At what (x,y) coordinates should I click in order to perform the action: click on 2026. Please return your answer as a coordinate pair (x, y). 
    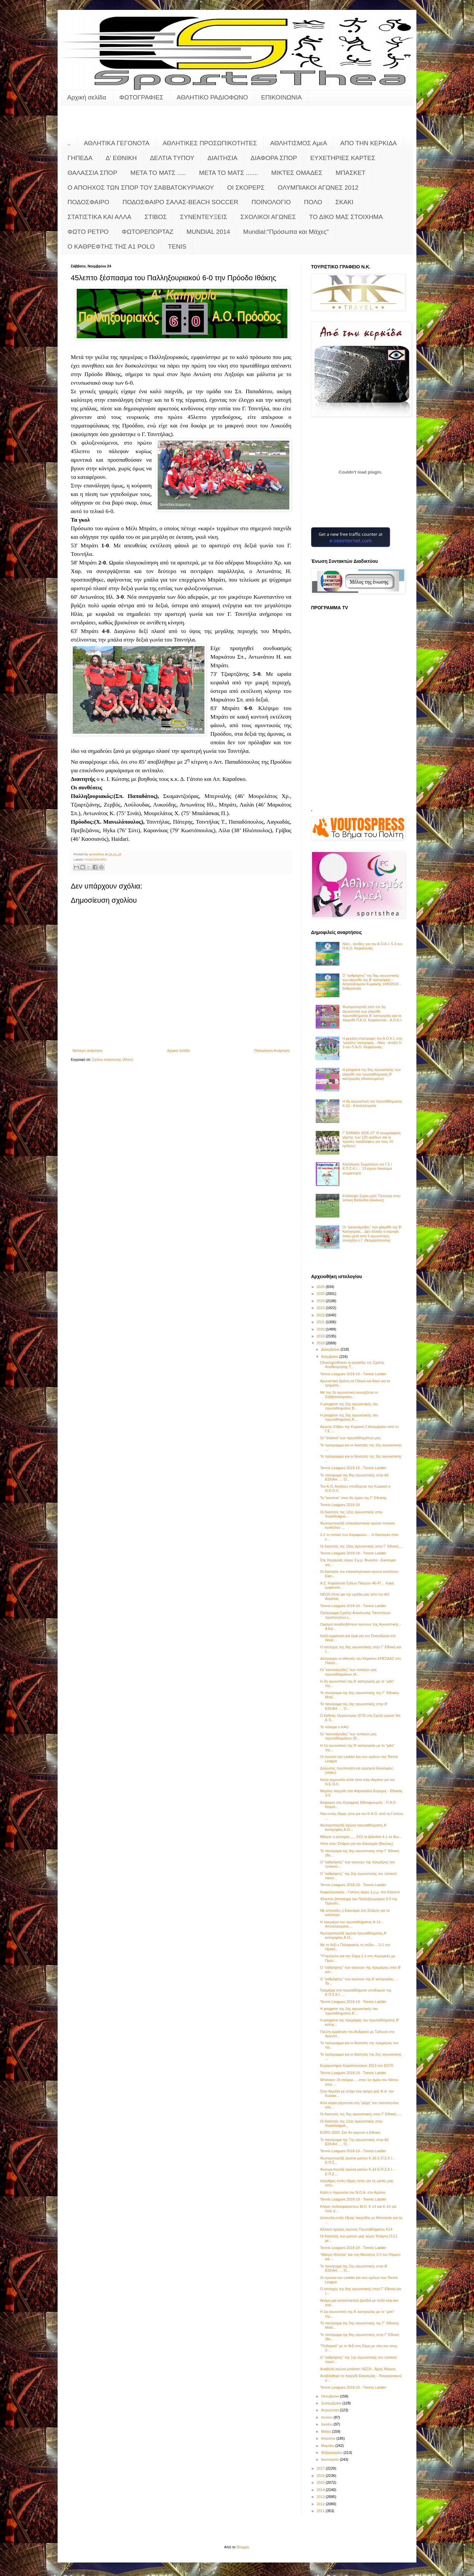
    Looking at the image, I should click on (321, 1287).